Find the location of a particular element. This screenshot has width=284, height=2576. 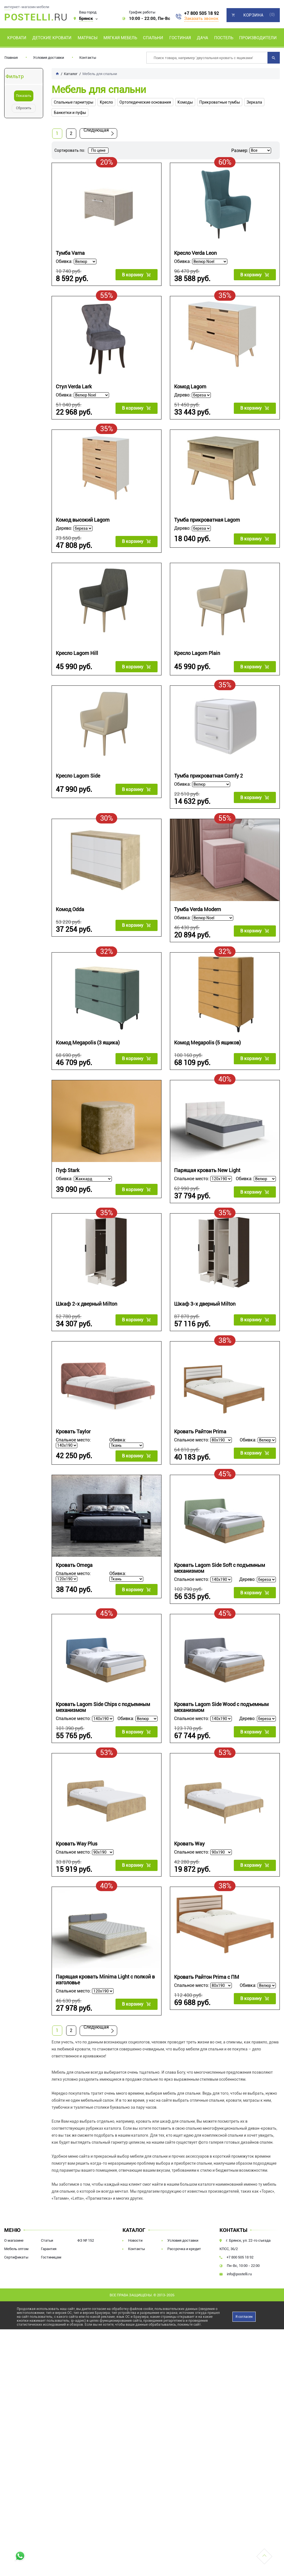

Сбросить is located at coordinates (23, 108).